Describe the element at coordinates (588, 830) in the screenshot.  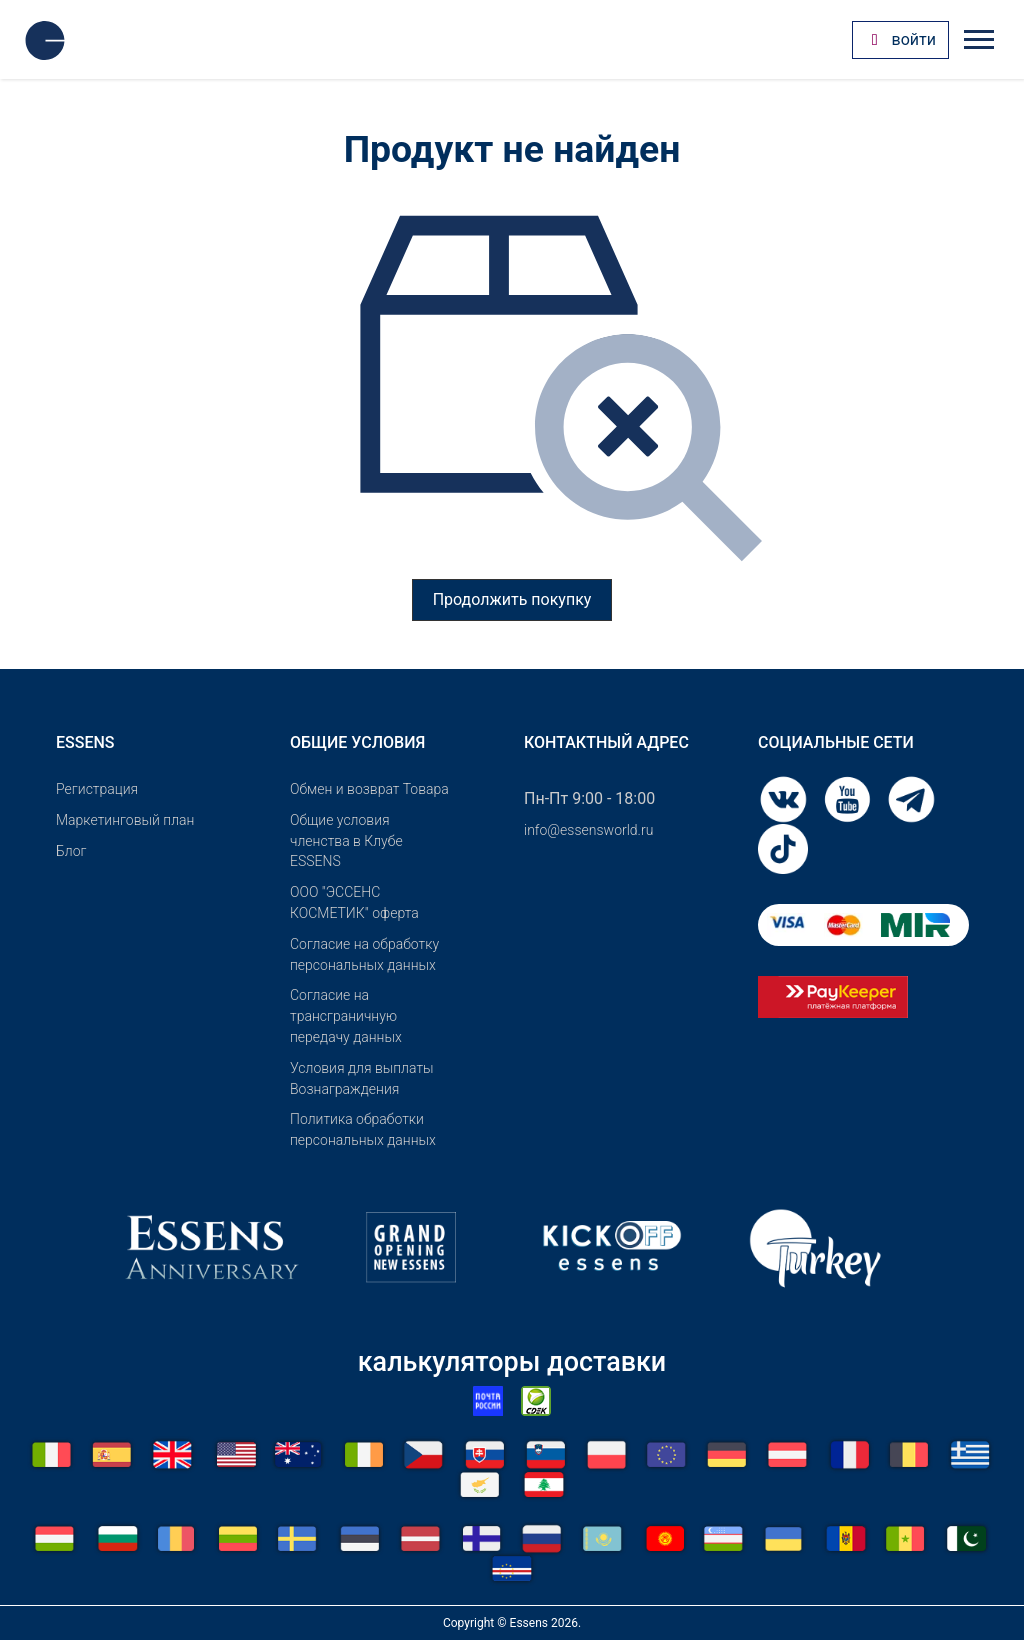
I see `info@essensworld.ru` at that location.